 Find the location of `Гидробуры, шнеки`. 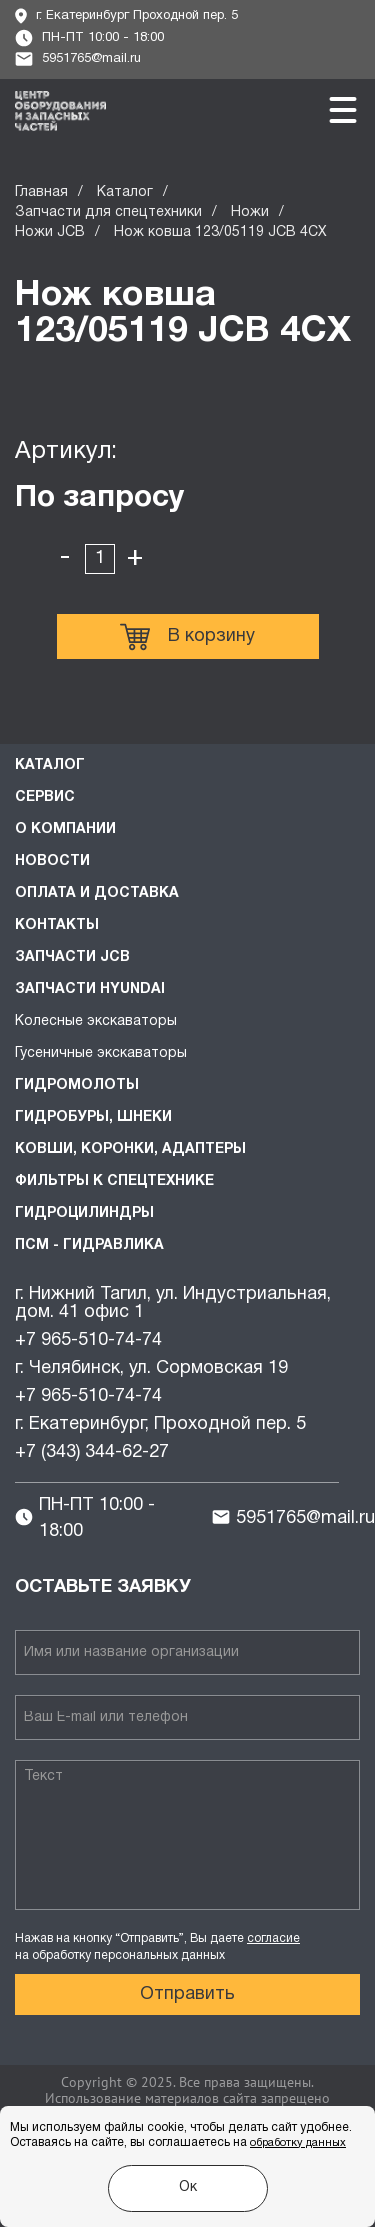

Гидробуры, шнеки is located at coordinates (93, 1117).